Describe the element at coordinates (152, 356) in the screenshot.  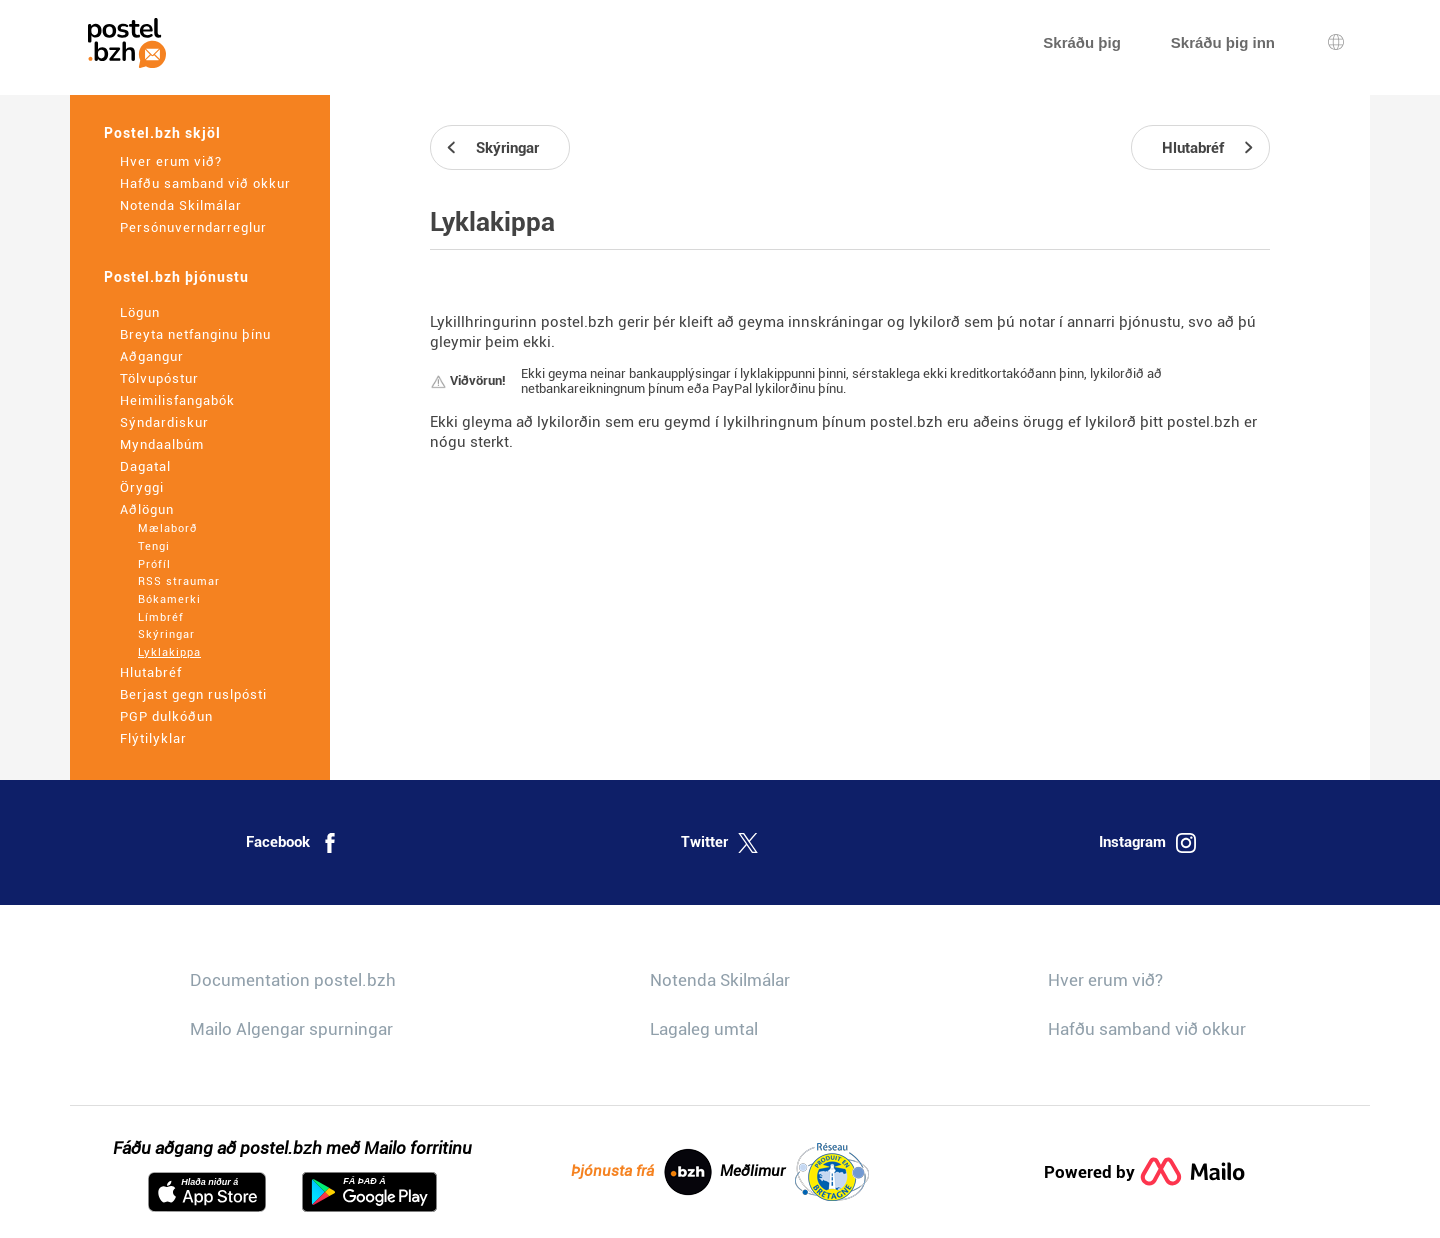
I see `Aðgangur` at that location.